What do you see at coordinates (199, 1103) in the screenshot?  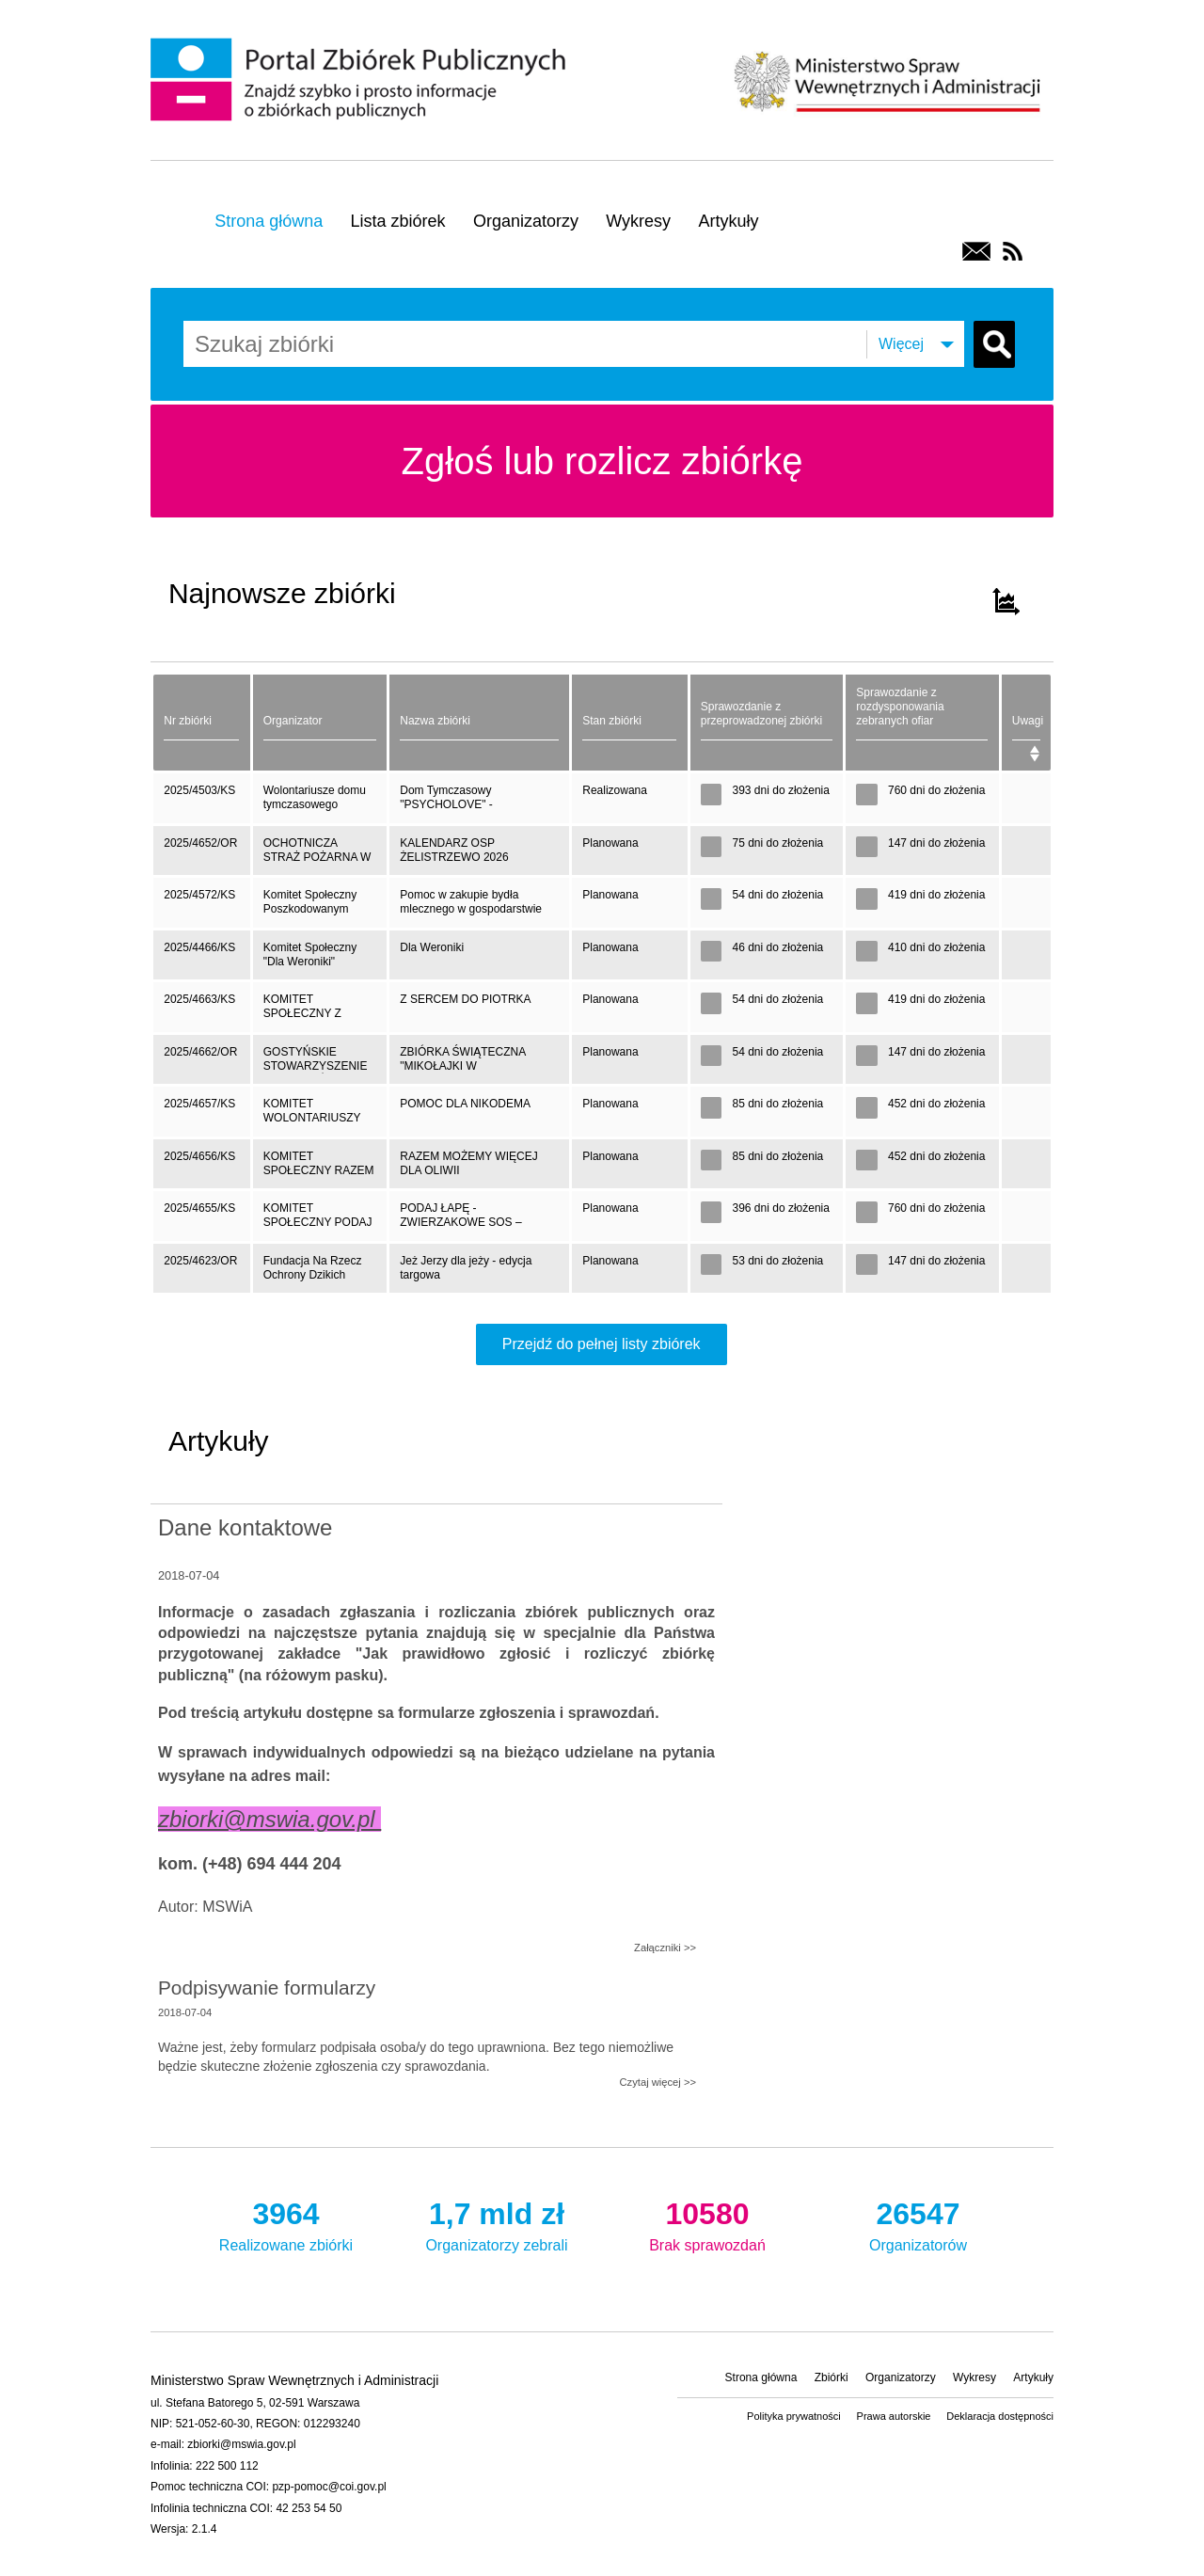 I see `2025/4657/KS` at bounding box center [199, 1103].